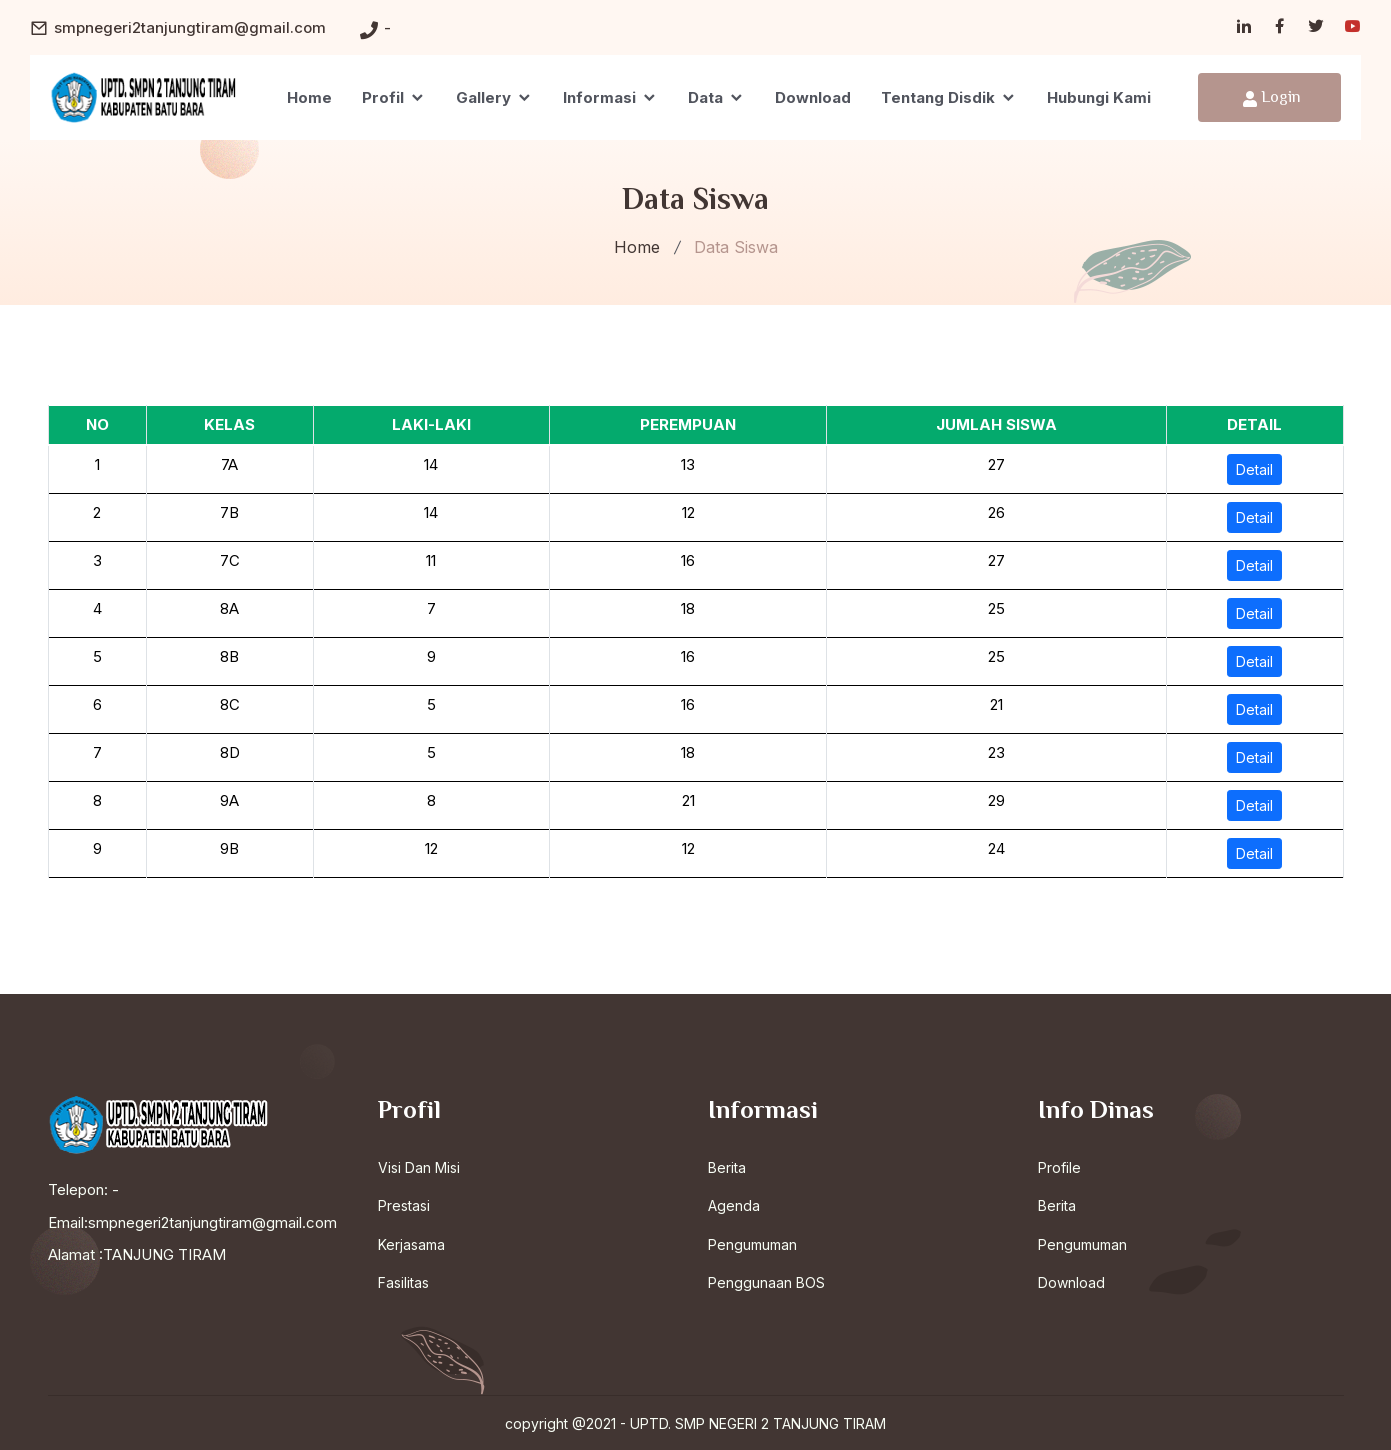 The height and width of the screenshot is (1450, 1391). Describe the element at coordinates (403, 1282) in the screenshot. I see `Fasilitas` at that location.